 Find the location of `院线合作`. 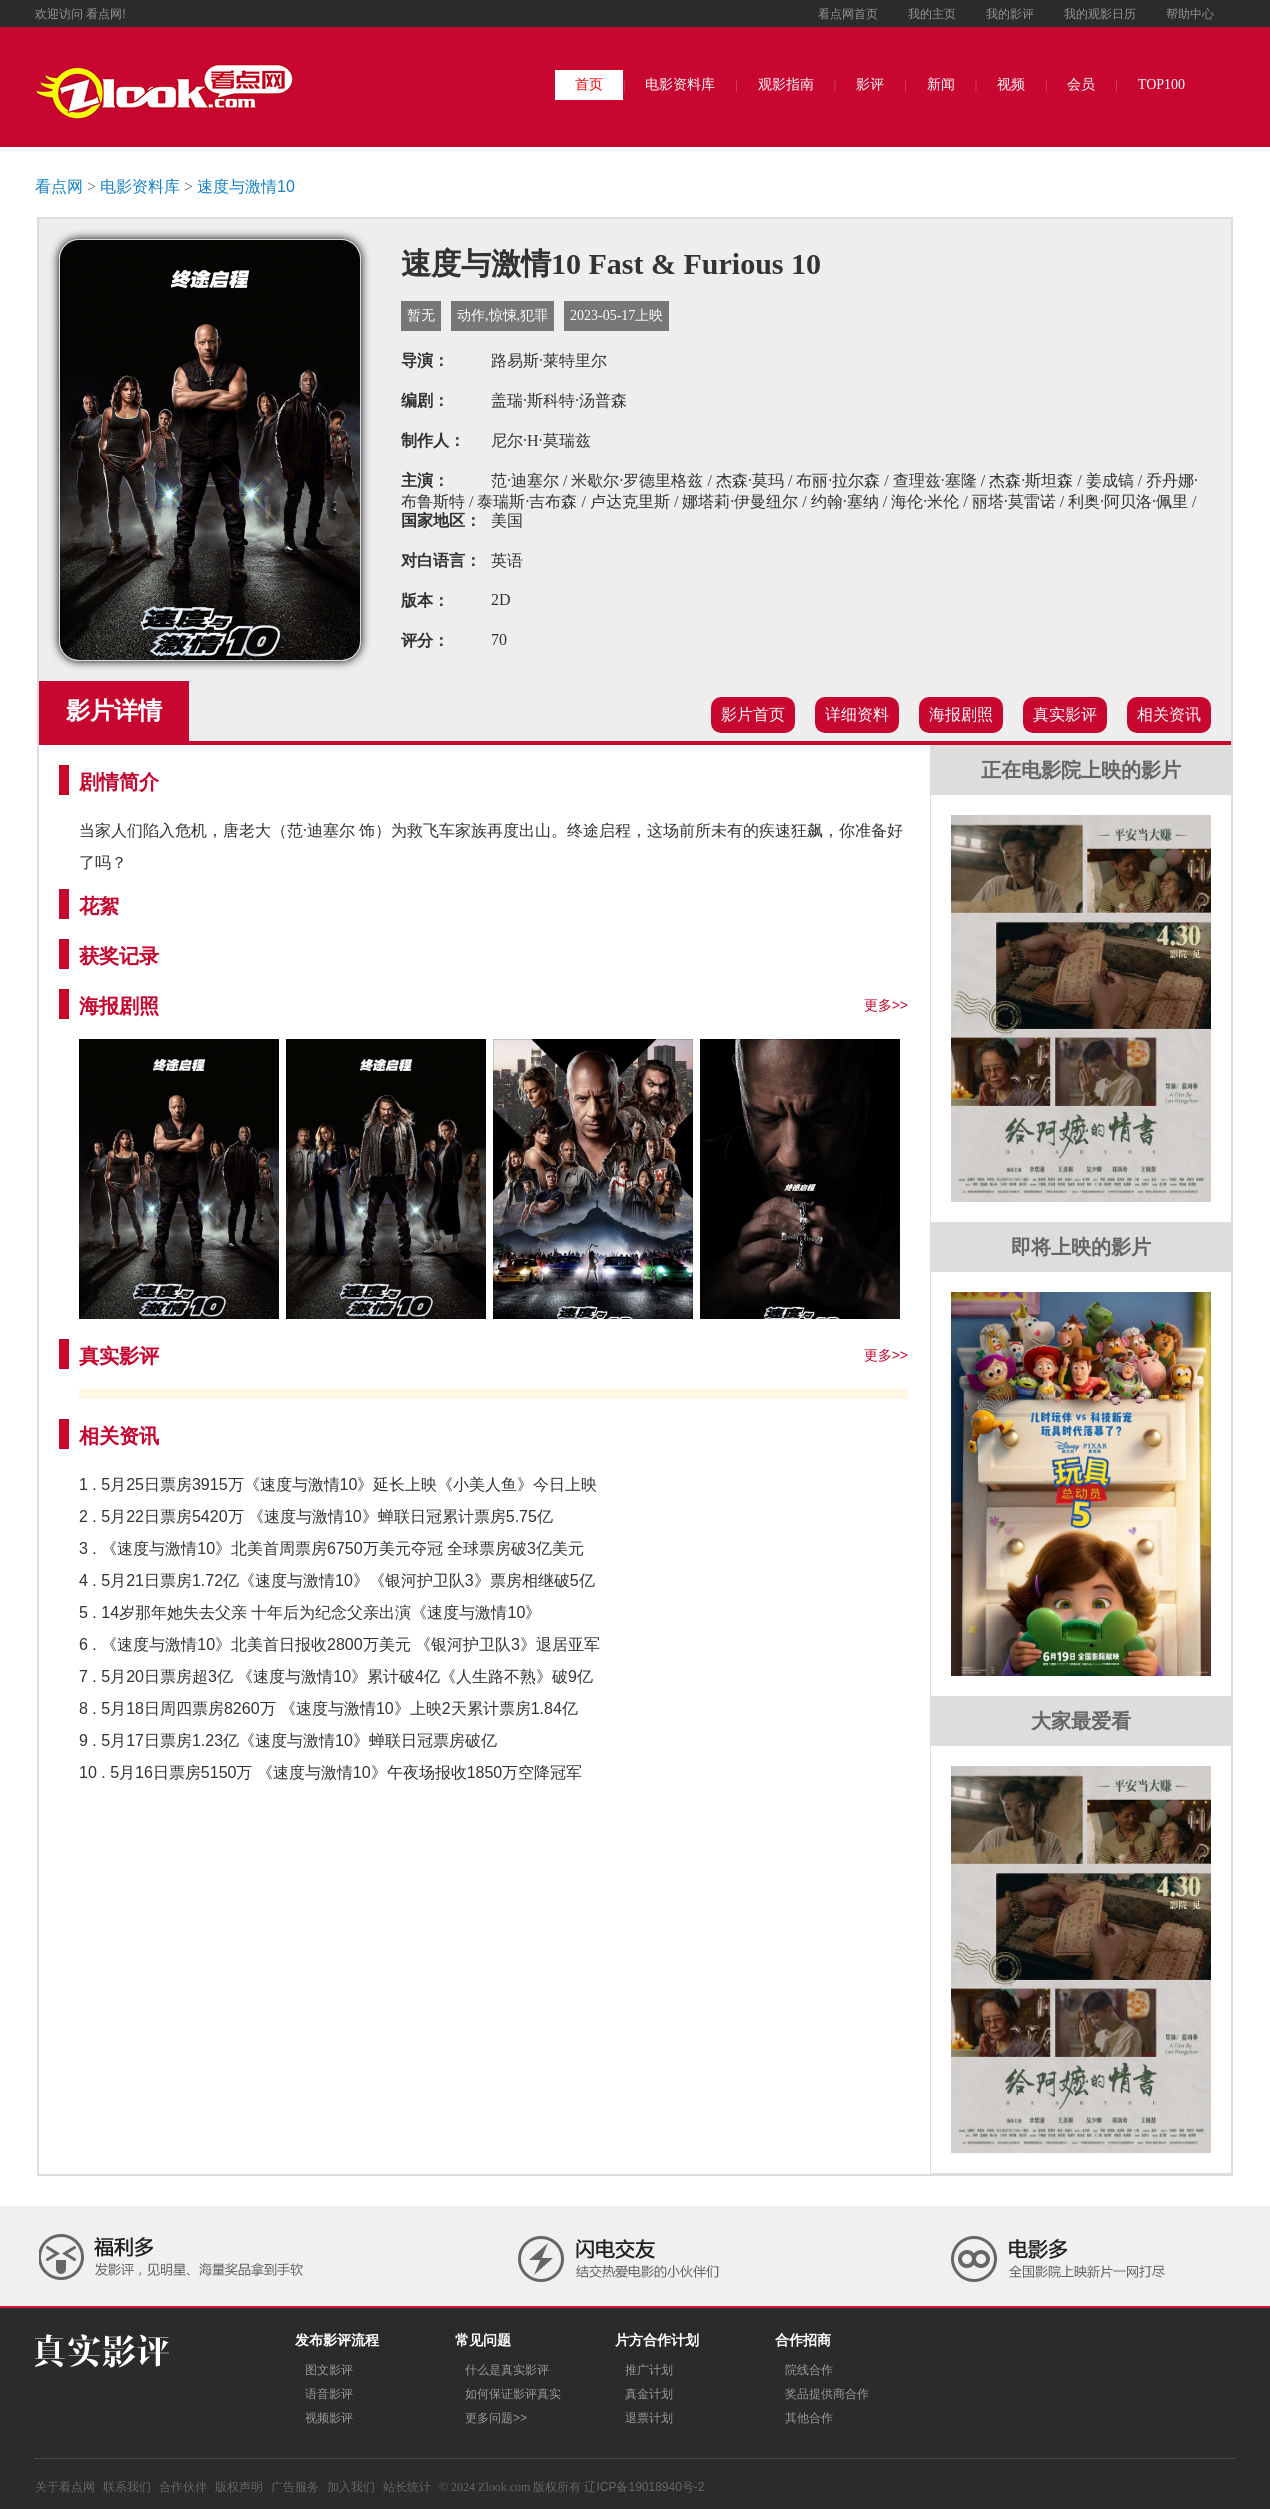

院线合作 is located at coordinates (809, 2370).